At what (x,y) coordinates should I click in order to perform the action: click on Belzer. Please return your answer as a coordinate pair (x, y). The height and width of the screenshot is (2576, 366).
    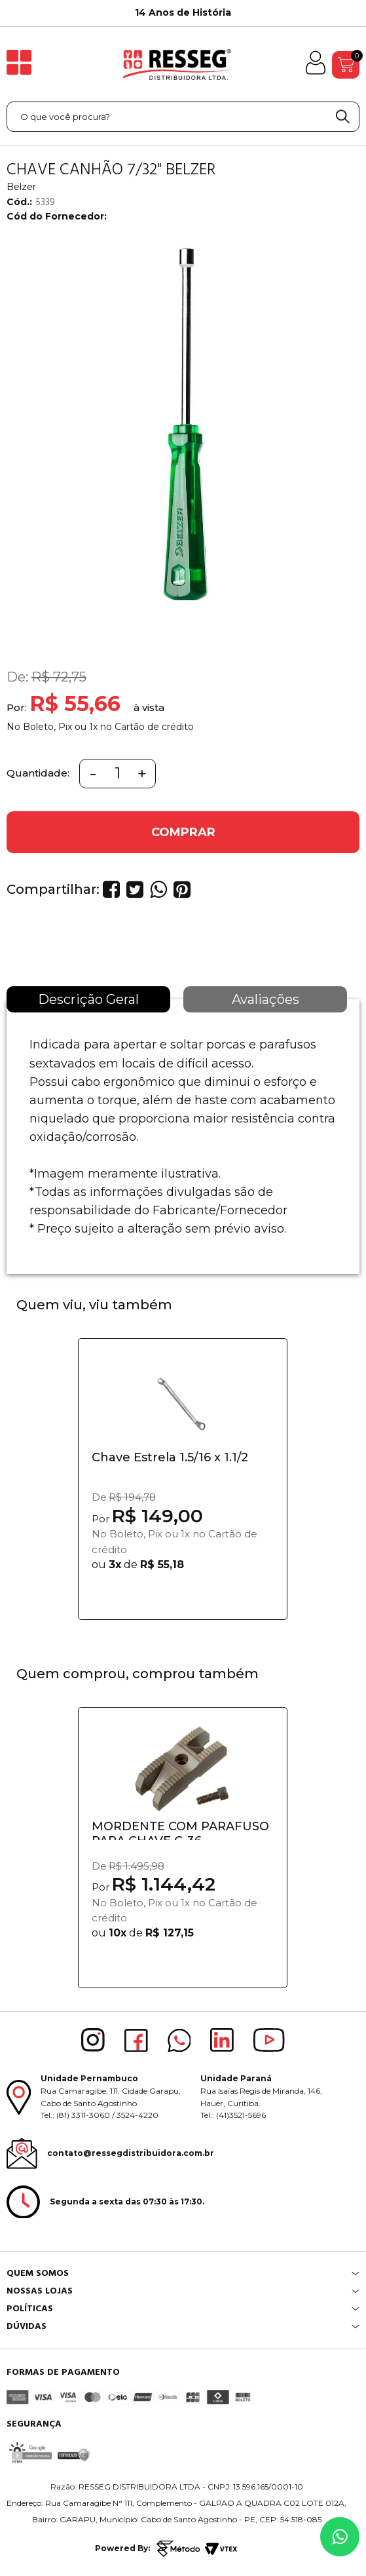
    Looking at the image, I should click on (21, 187).